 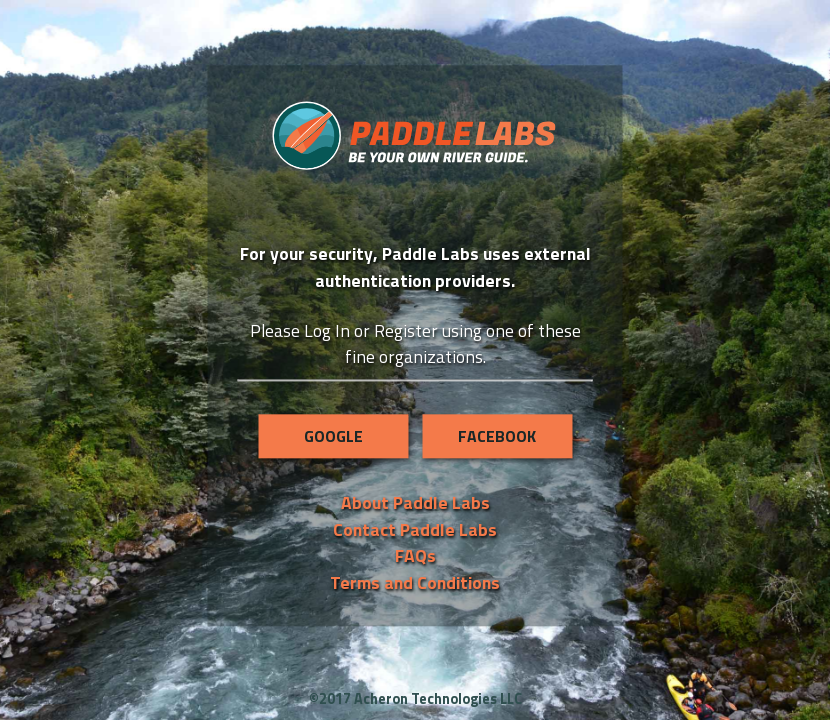 What do you see at coordinates (415, 555) in the screenshot?
I see `FAQs` at bounding box center [415, 555].